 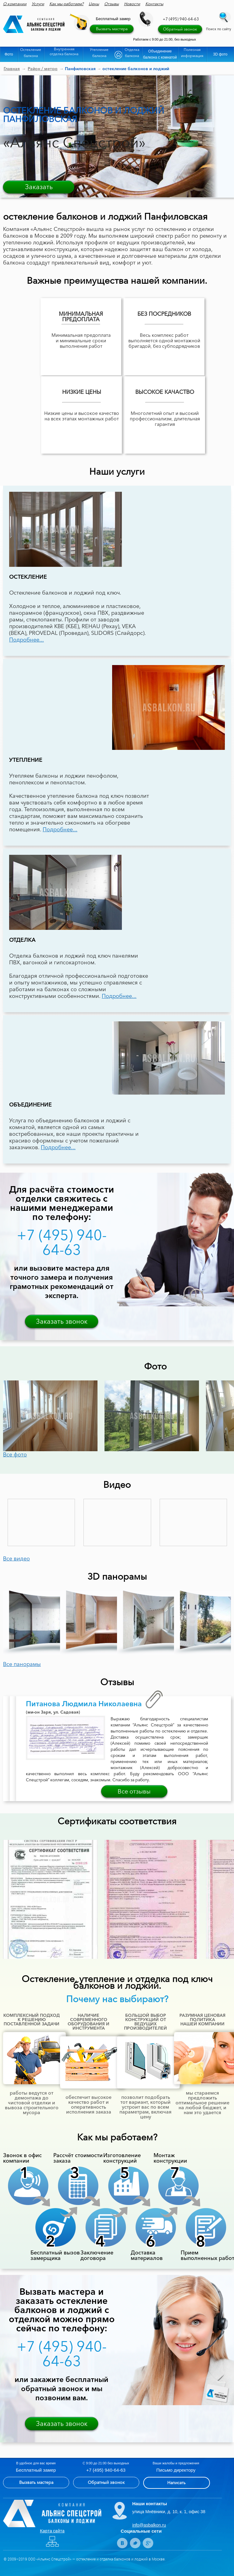 What do you see at coordinates (15, 1454) in the screenshot?
I see `Все фото` at bounding box center [15, 1454].